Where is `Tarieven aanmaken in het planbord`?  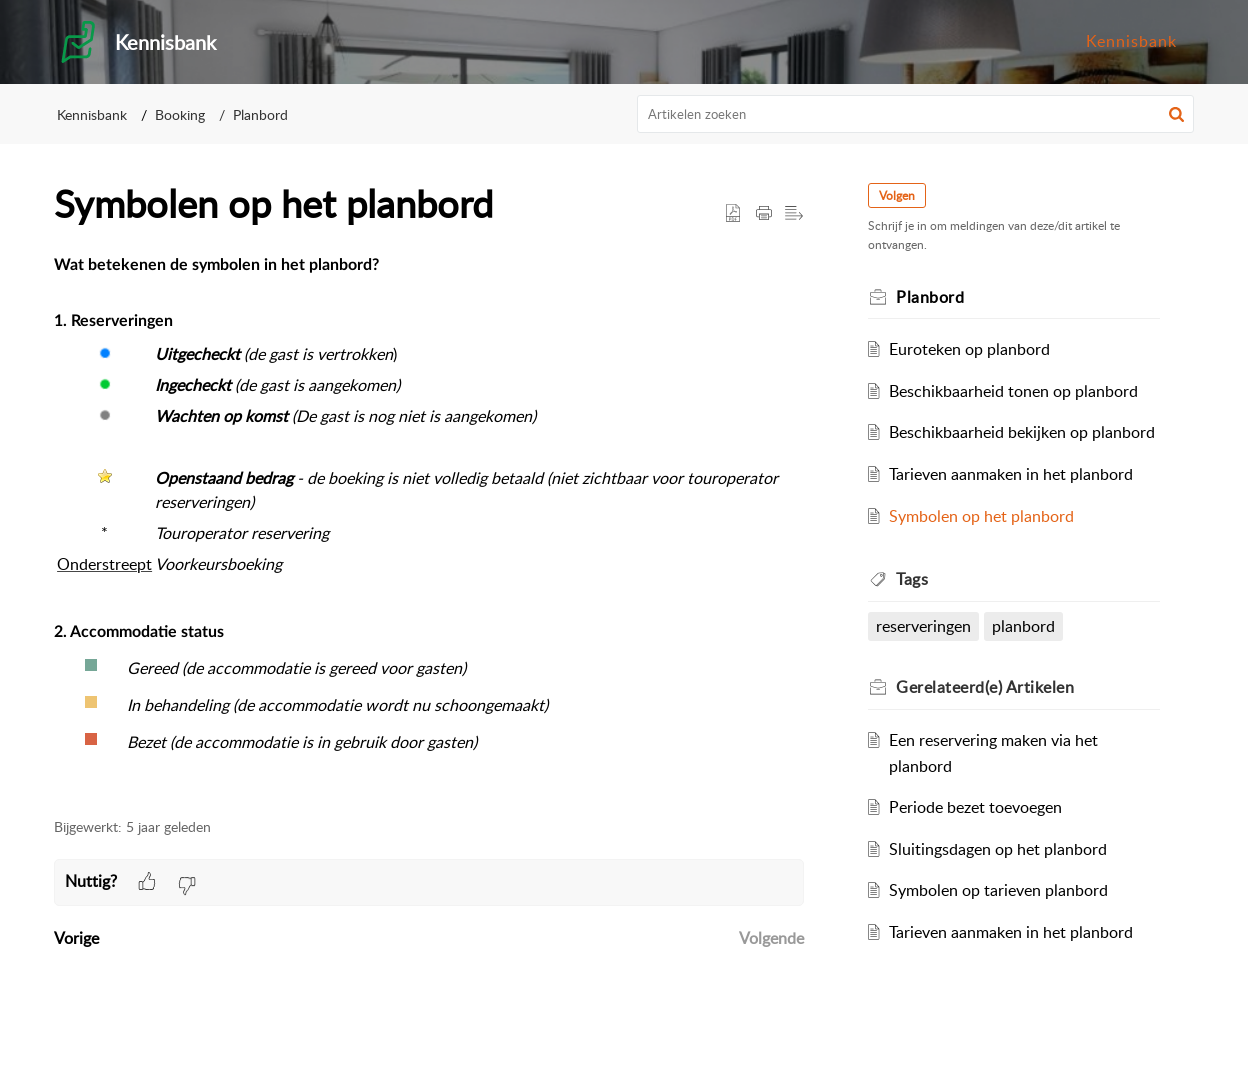
Tarieven aanmaken in het planbord is located at coordinates (1011, 474).